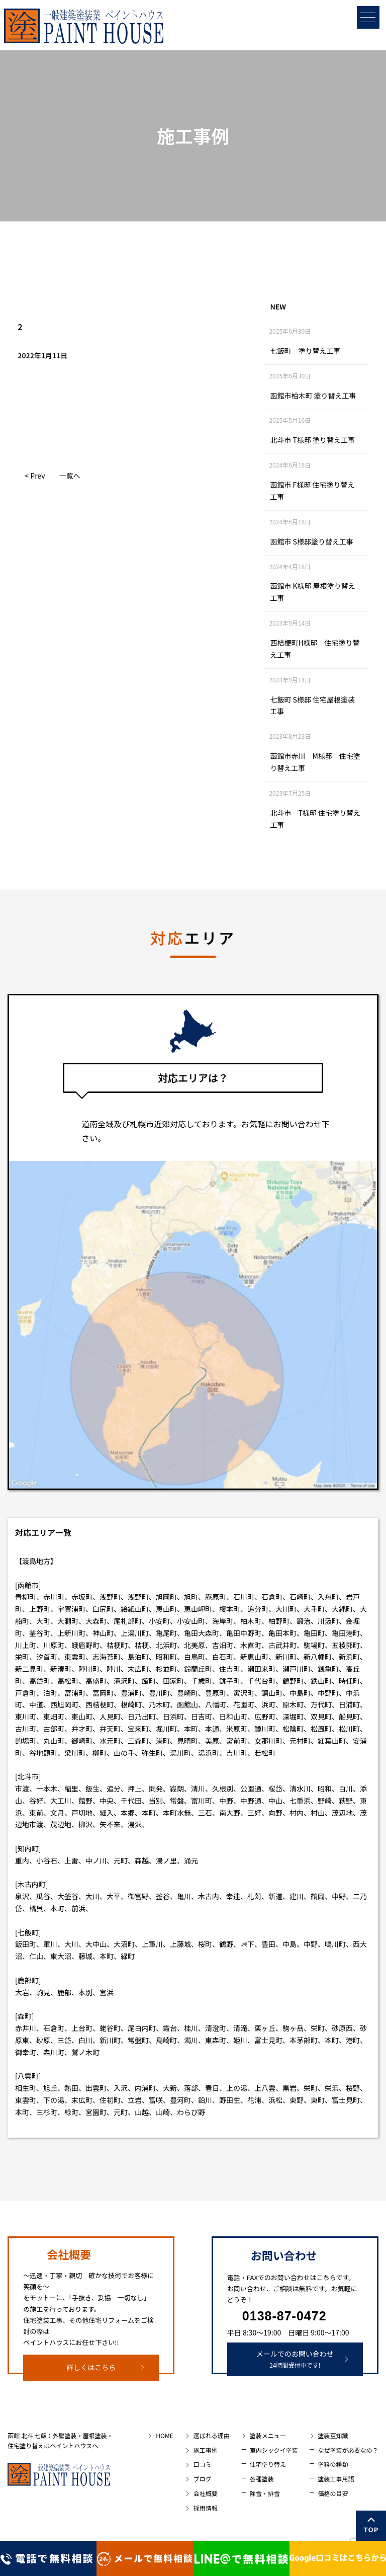  I want to click on 価格の目安, so click(333, 2493).